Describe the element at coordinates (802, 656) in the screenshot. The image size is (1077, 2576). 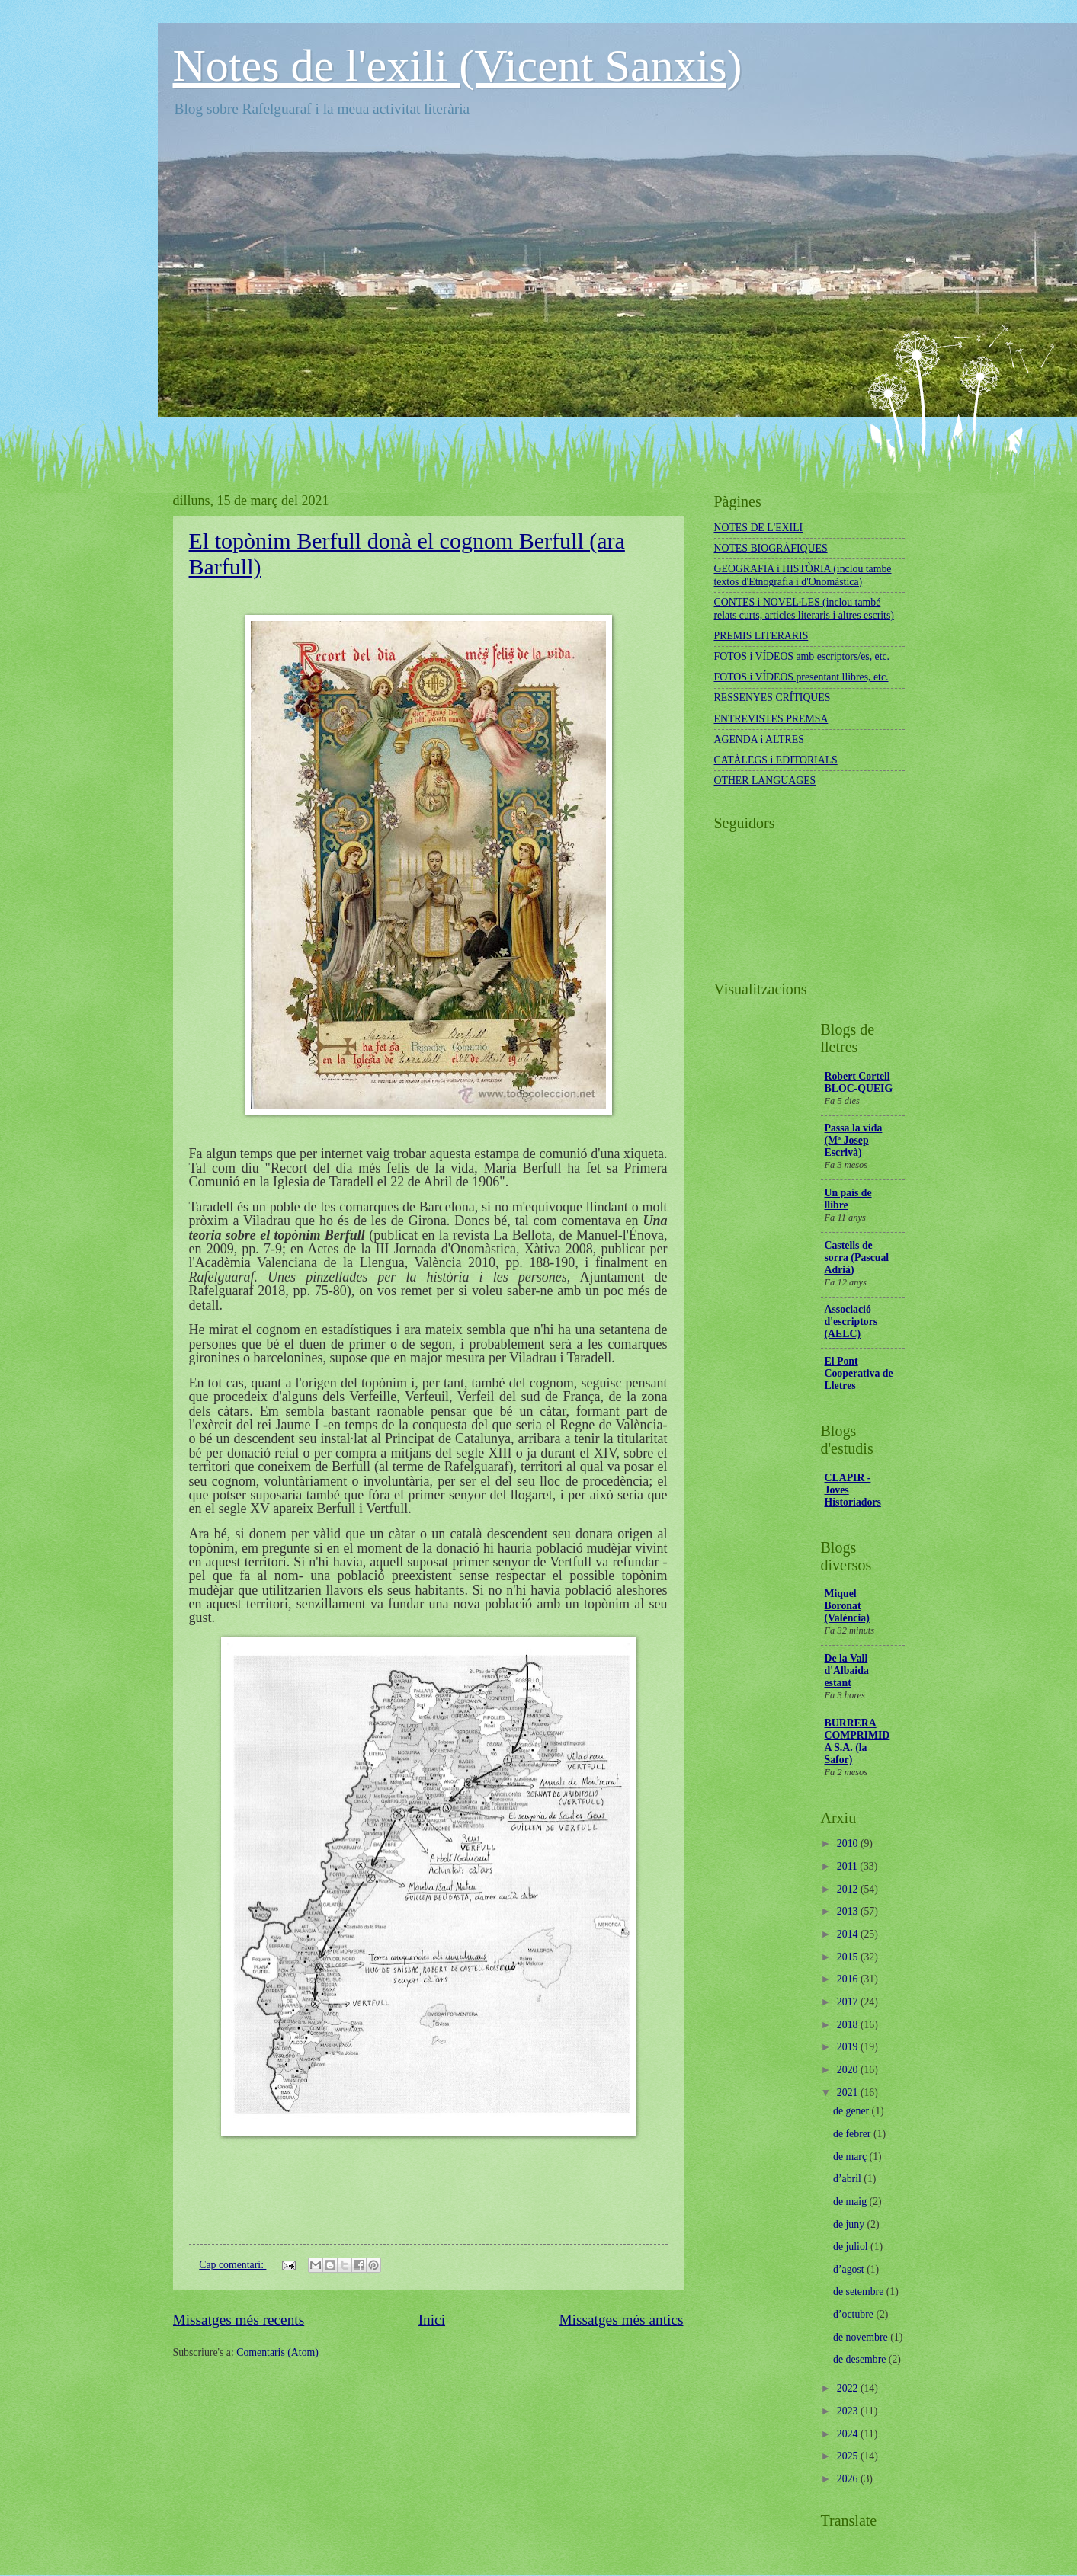
I see `FOTOS i VÍDEOS amb escriptors/es, etc.` at that location.